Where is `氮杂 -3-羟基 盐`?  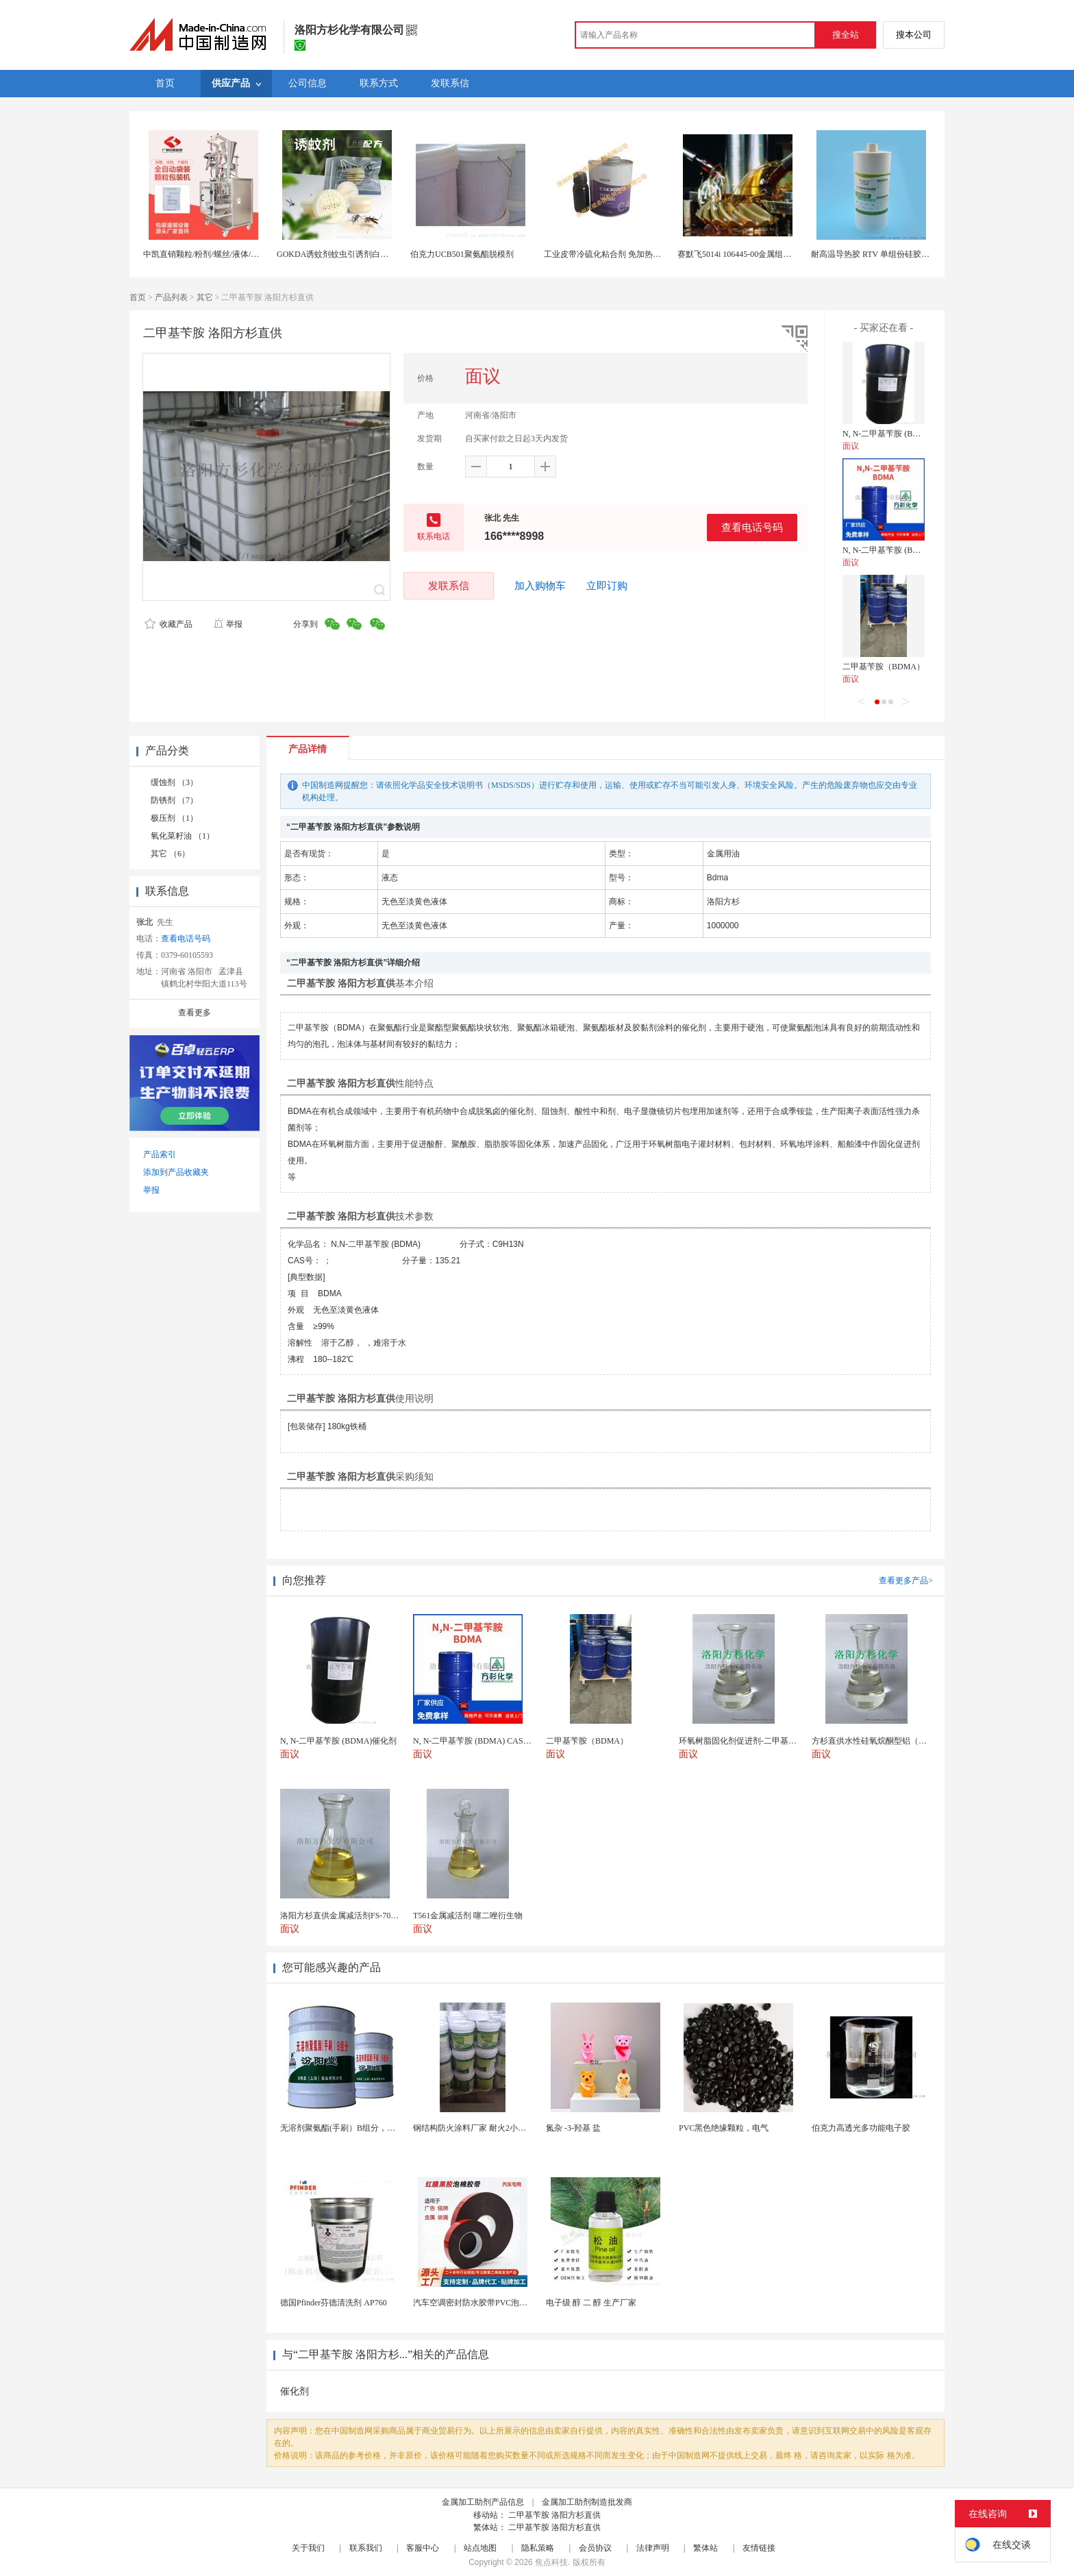 氮杂 -3-羟基 盐 is located at coordinates (573, 2128).